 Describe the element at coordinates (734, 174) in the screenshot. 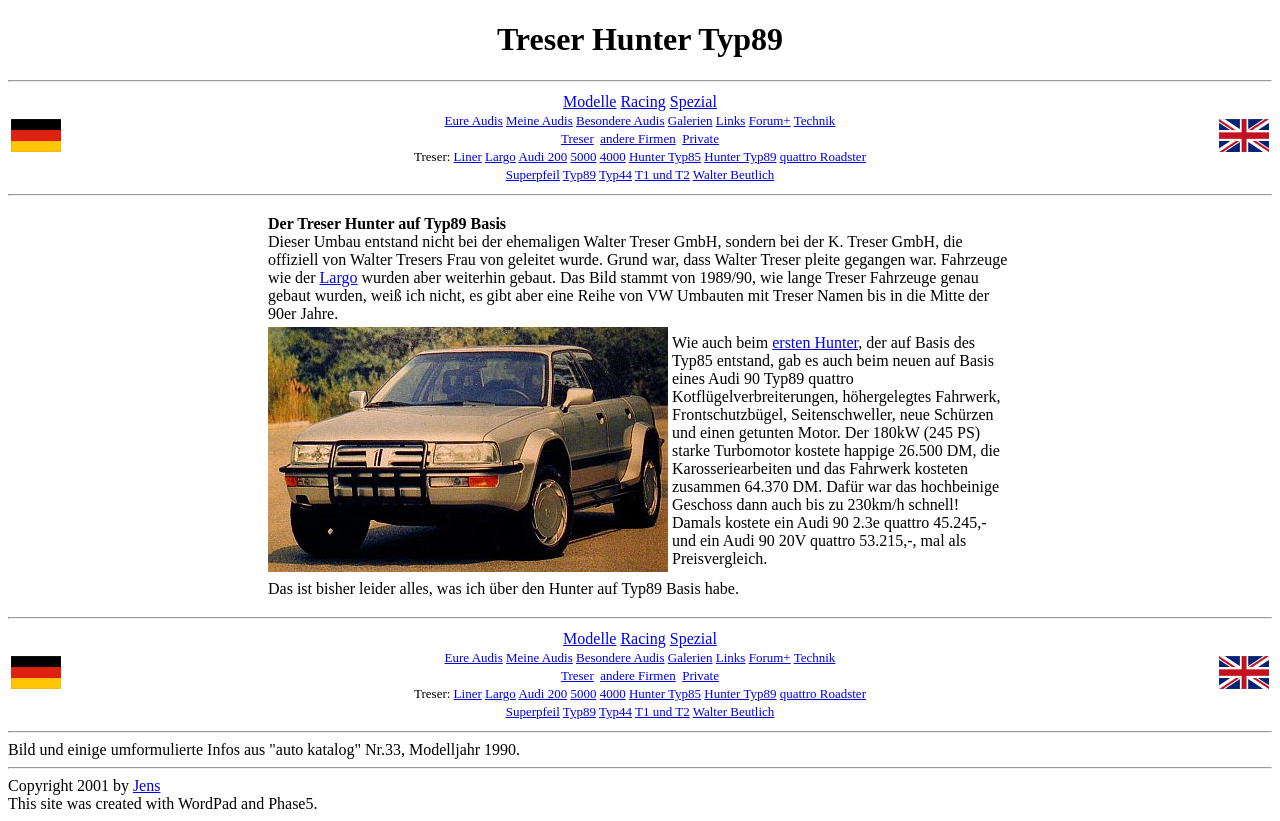

I see `Walter Beutlich` at that location.